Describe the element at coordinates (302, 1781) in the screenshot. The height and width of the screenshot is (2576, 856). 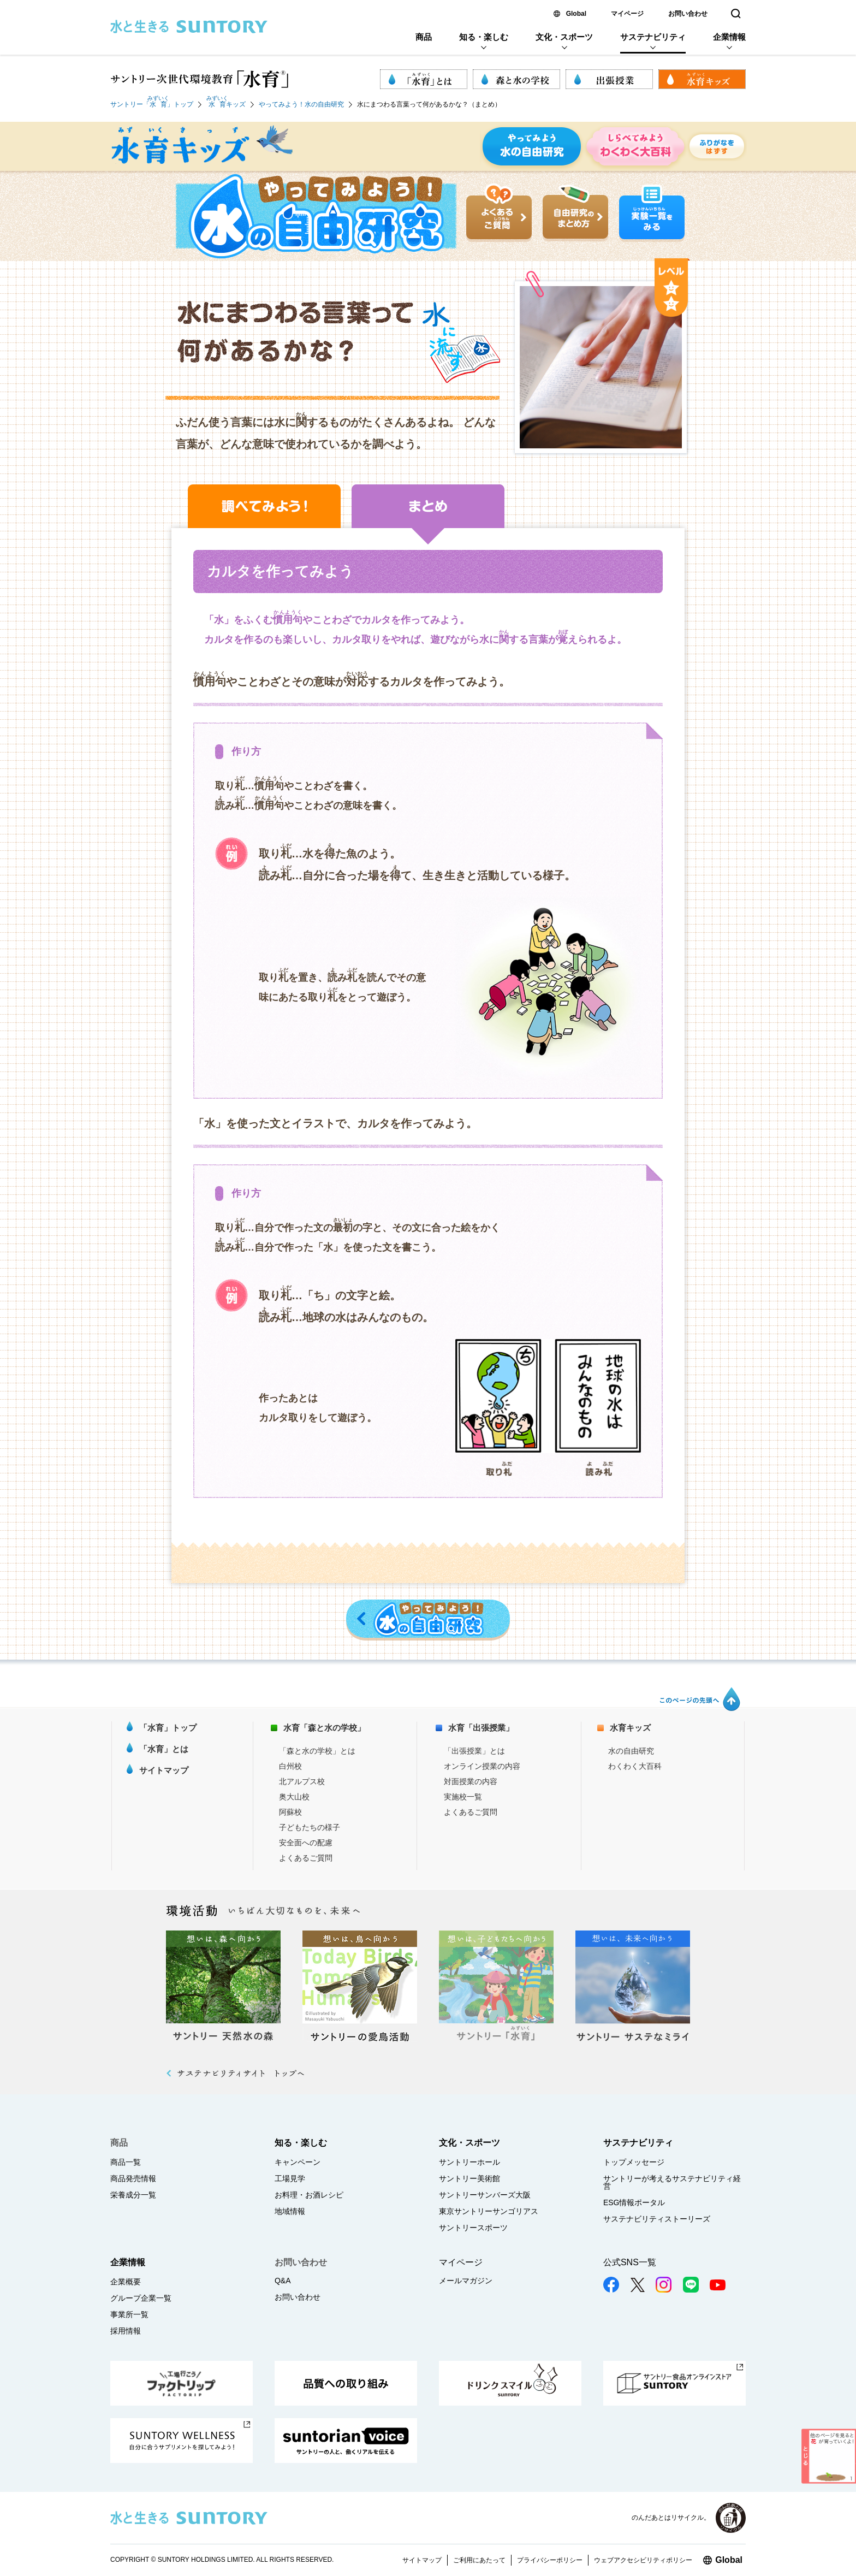
I see `北アルプス校` at that location.